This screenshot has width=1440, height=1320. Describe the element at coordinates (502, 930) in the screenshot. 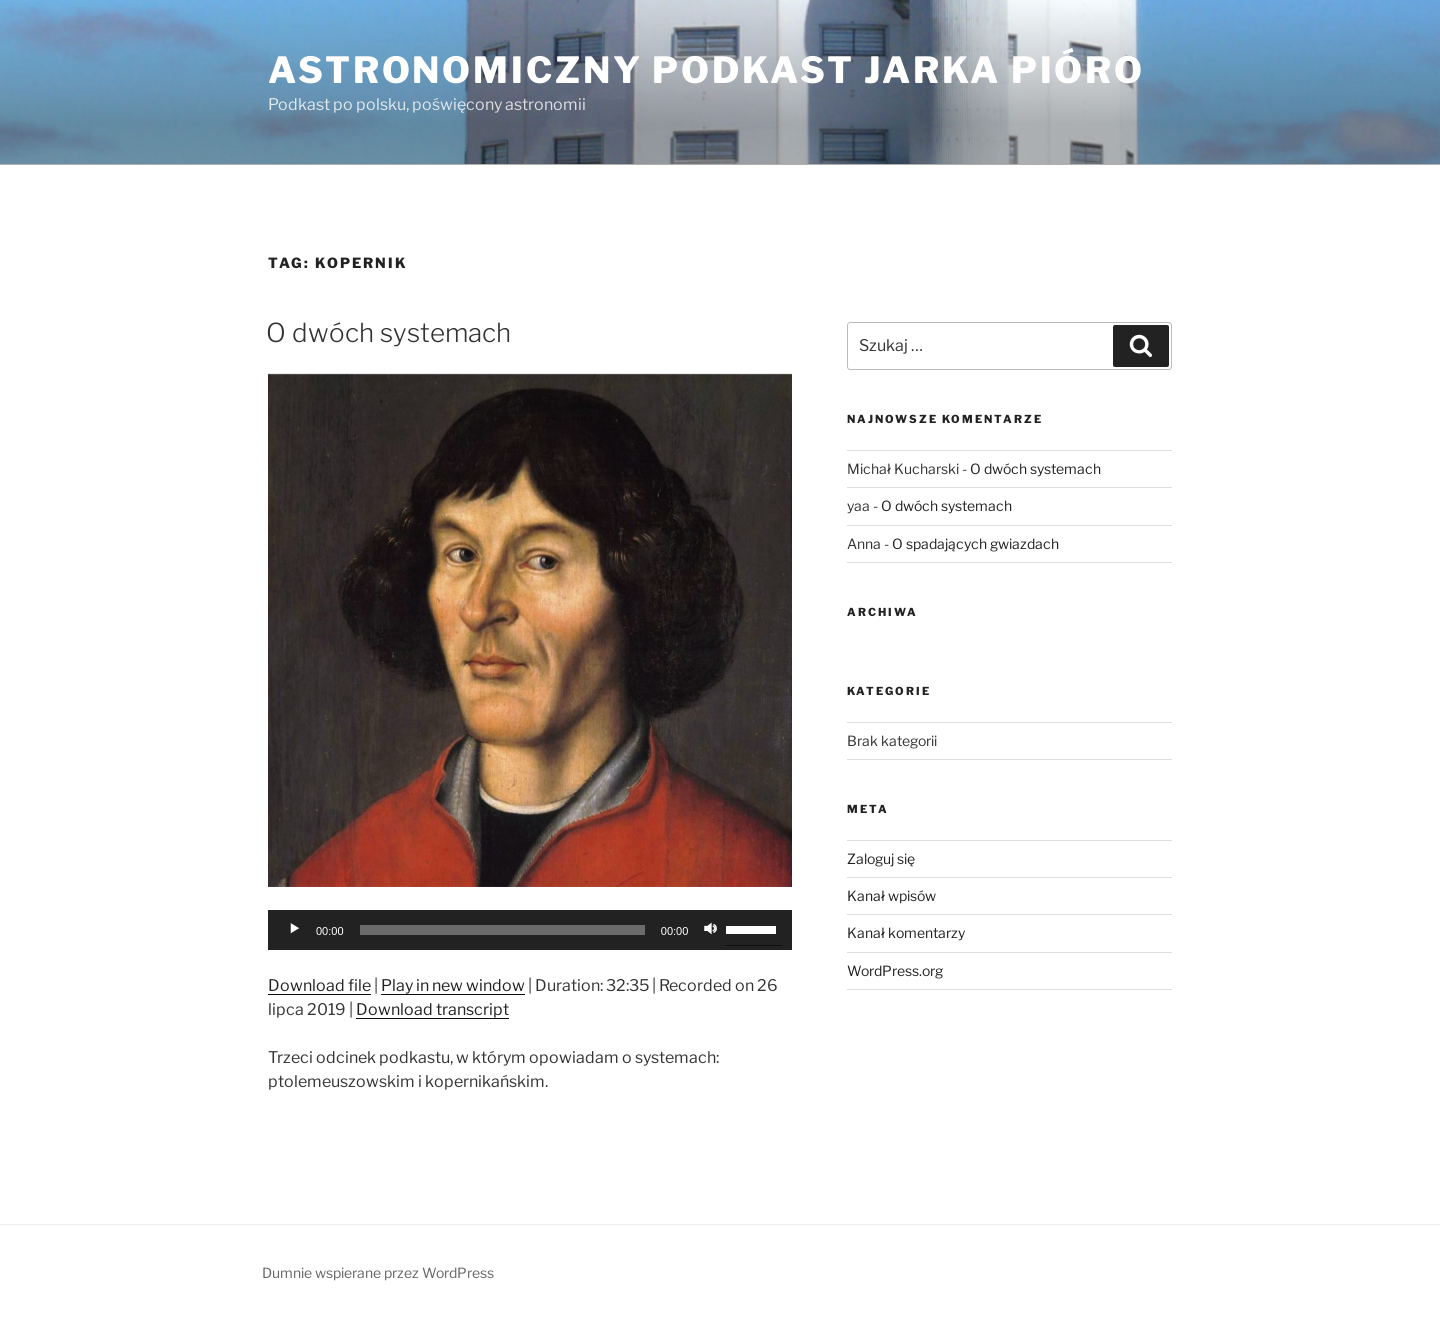

I see `[slider]` at that location.